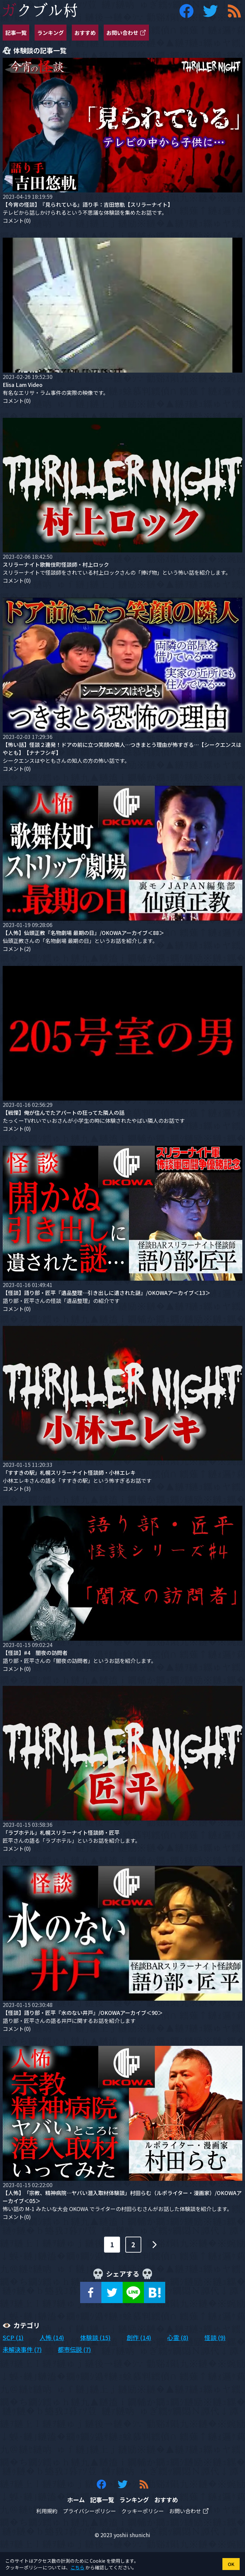  I want to click on 都市伝説 (7), so click(74, 2349).